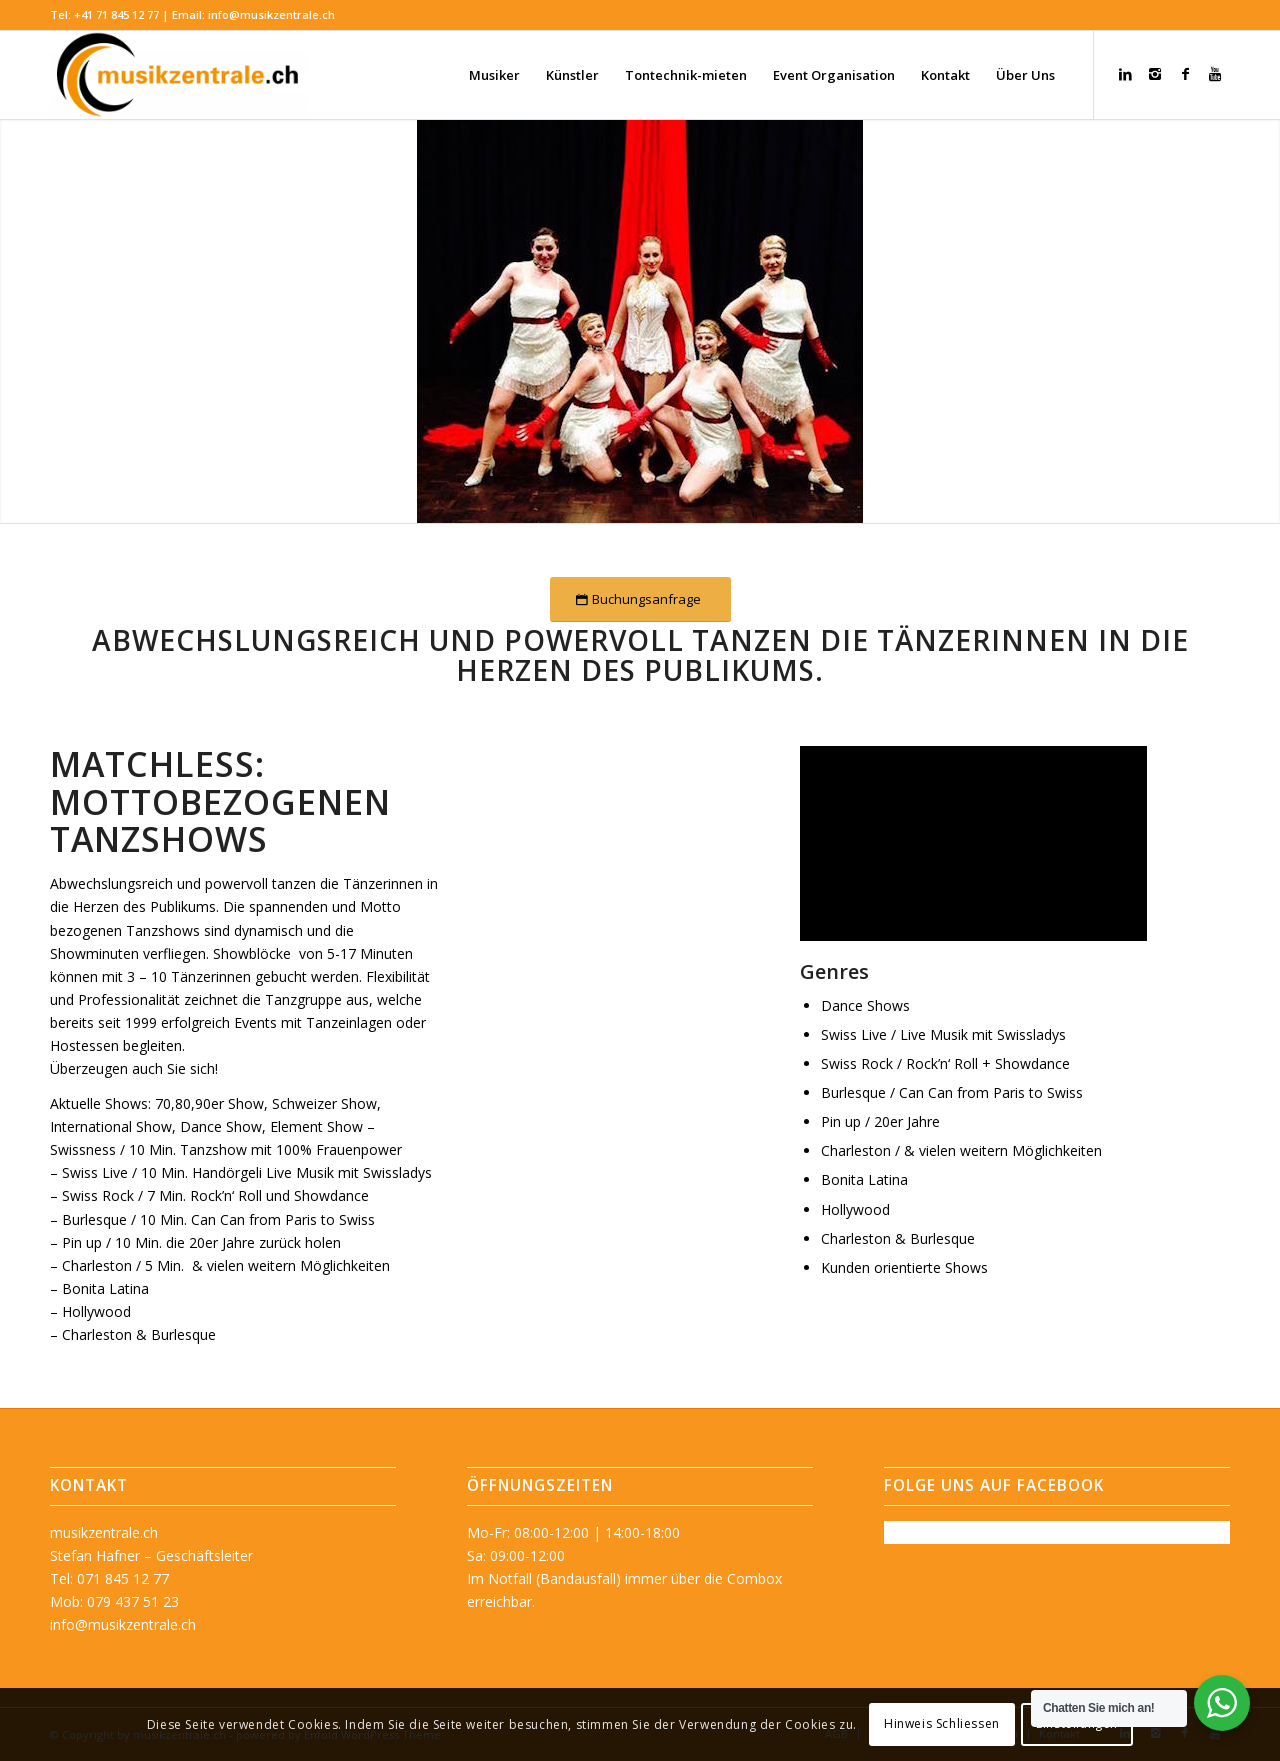 This screenshot has height=1761, width=1280. Describe the element at coordinates (942, 1723) in the screenshot. I see `Hinweis Schliessen` at that location.